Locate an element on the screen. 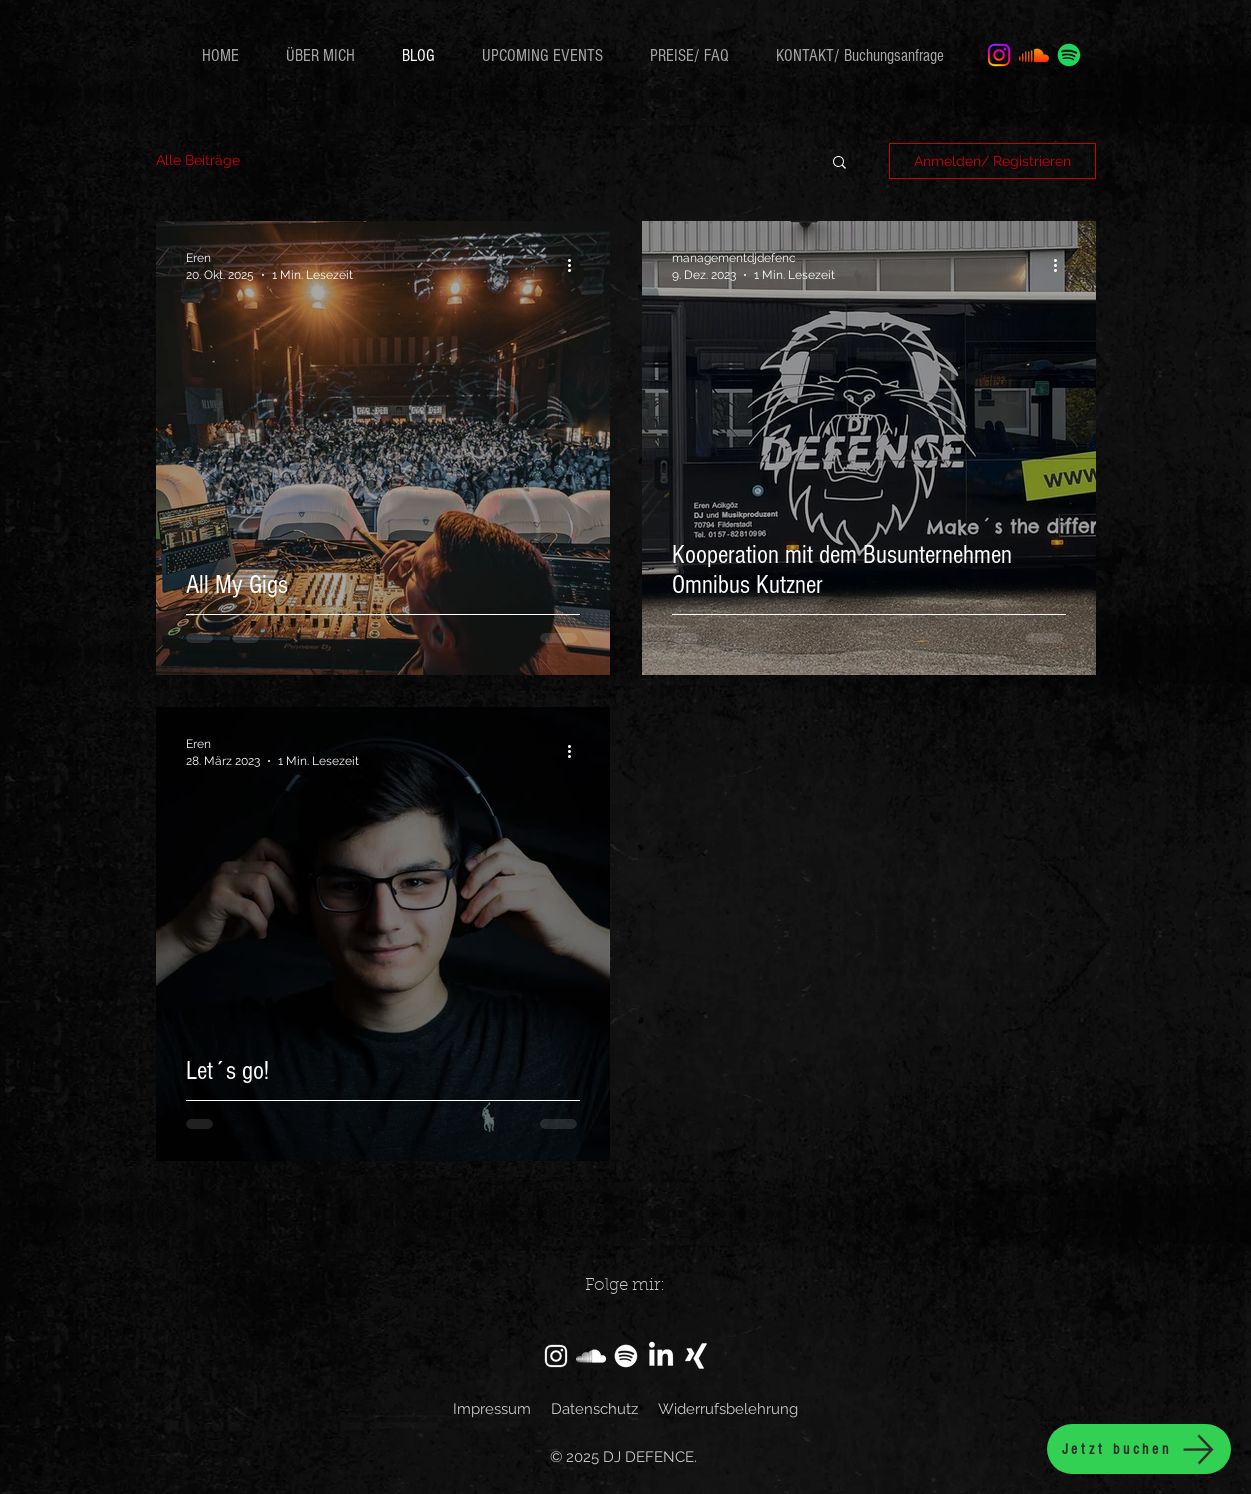 The height and width of the screenshot is (1494, 1251). [Soundcloud] is located at coordinates (1034, 55).